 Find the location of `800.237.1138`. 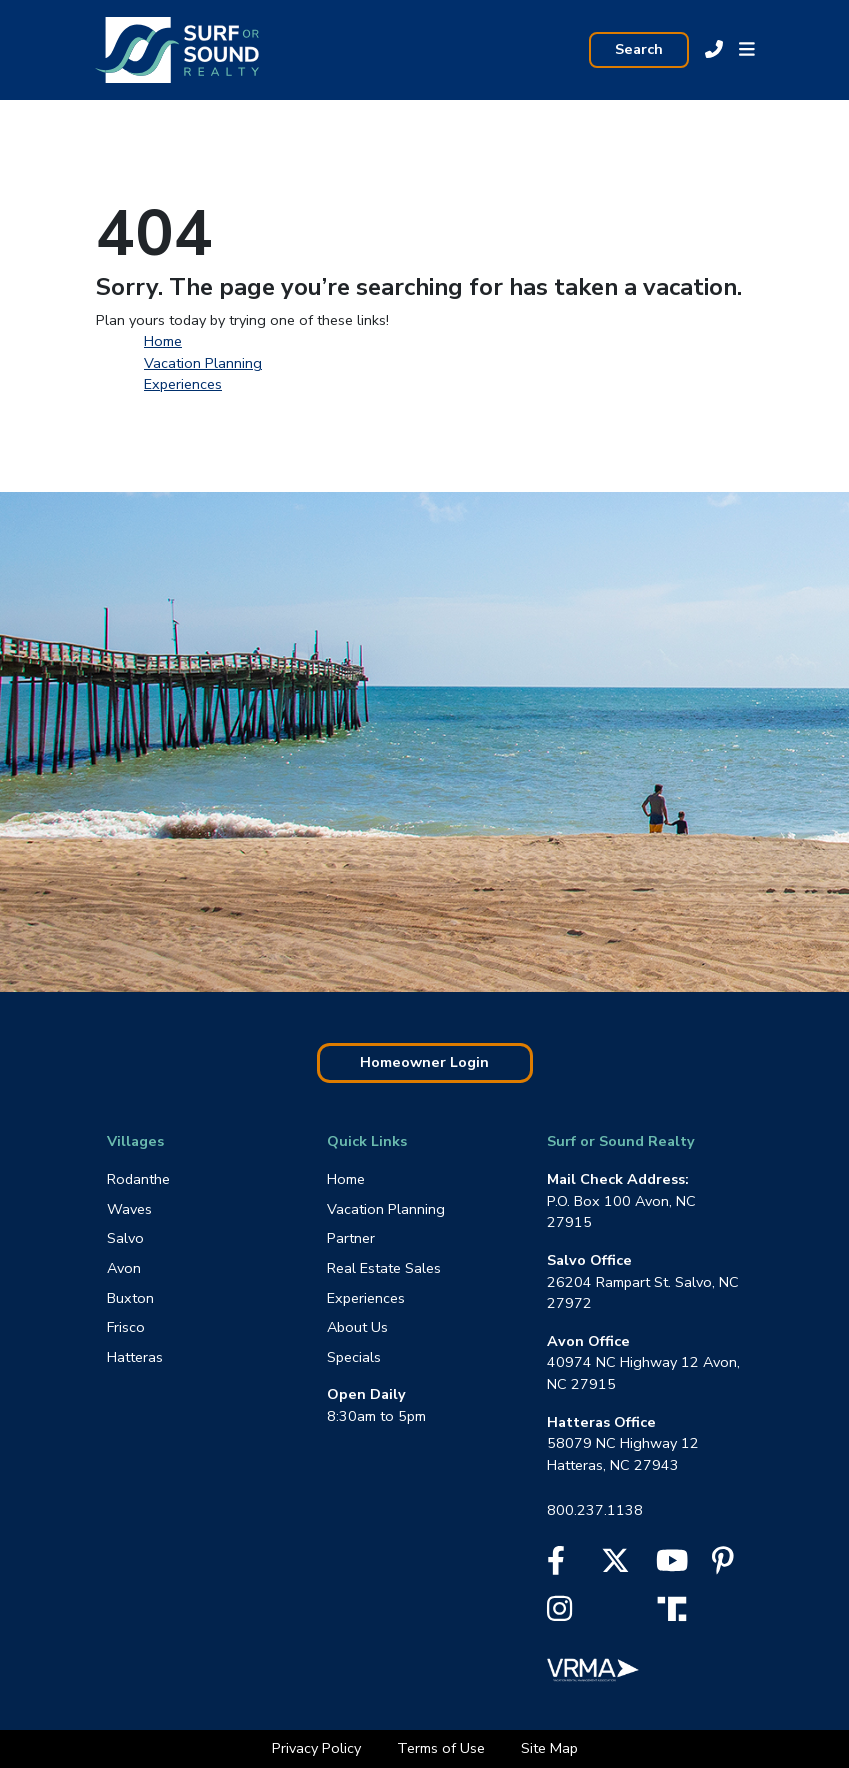

800.237.1138 is located at coordinates (595, 1510).